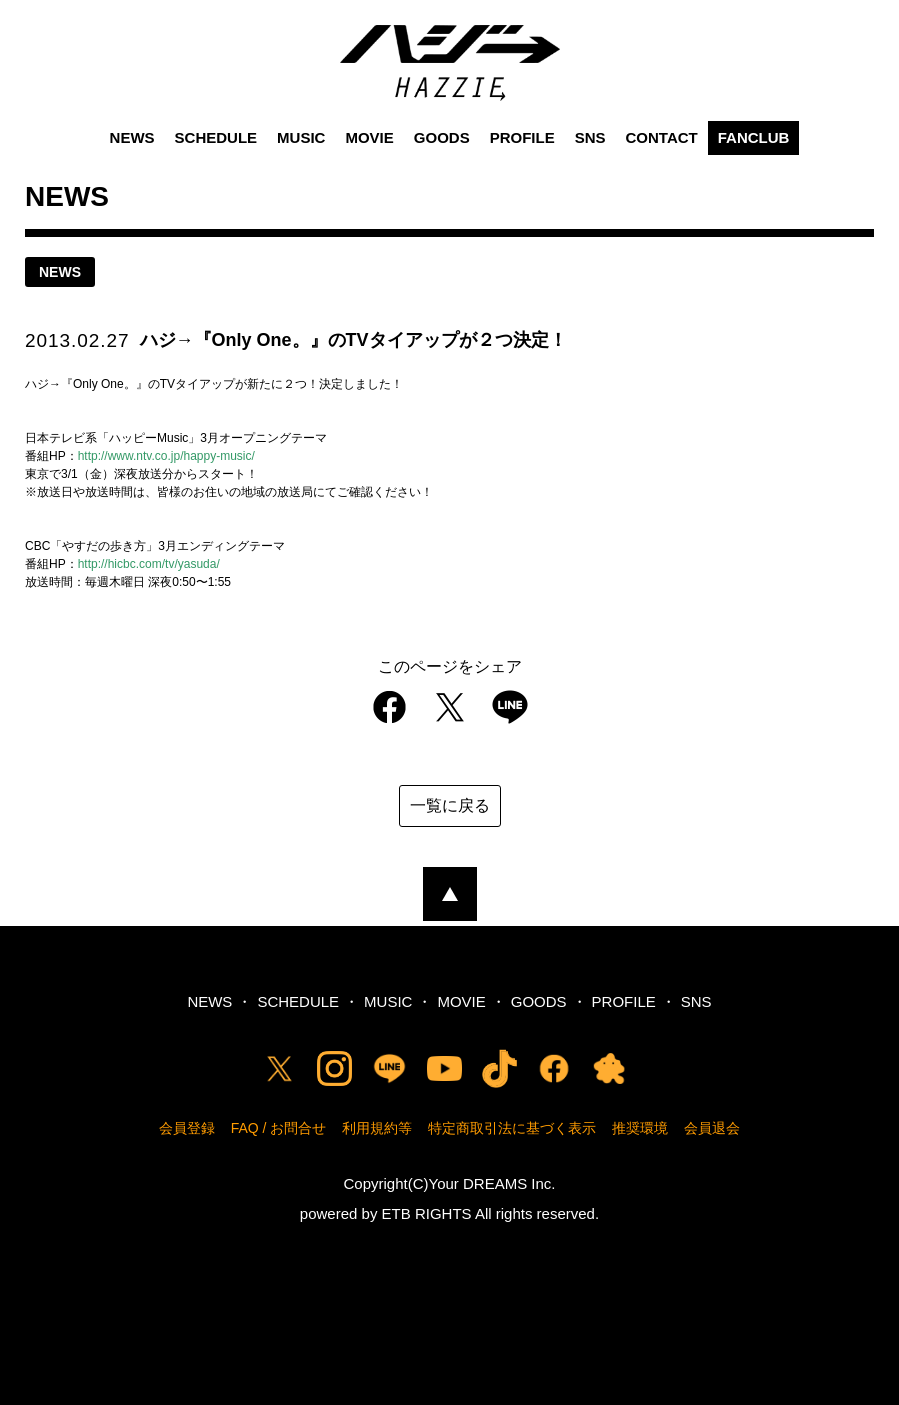  What do you see at coordinates (662, 137) in the screenshot?
I see `CONTACT` at bounding box center [662, 137].